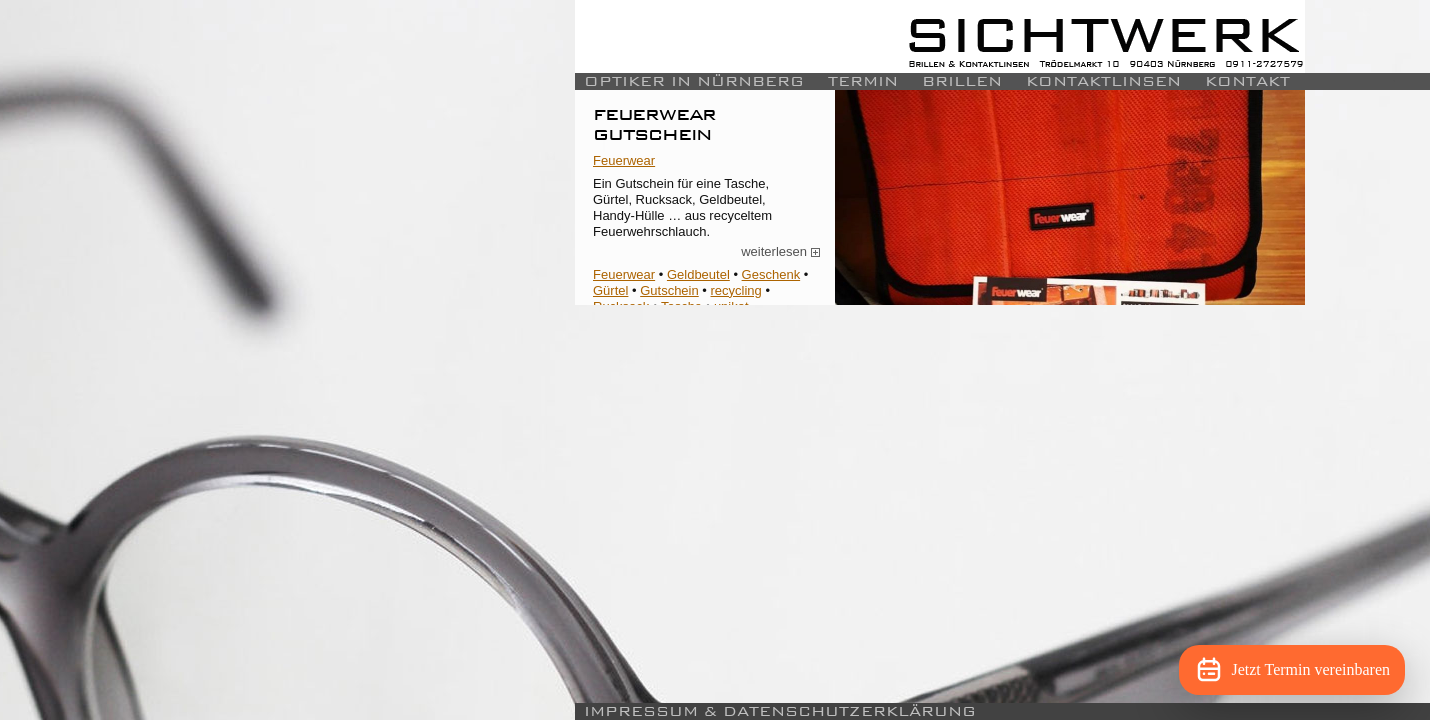  What do you see at coordinates (781, 252) in the screenshot?
I see `weiterlesen` at bounding box center [781, 252].